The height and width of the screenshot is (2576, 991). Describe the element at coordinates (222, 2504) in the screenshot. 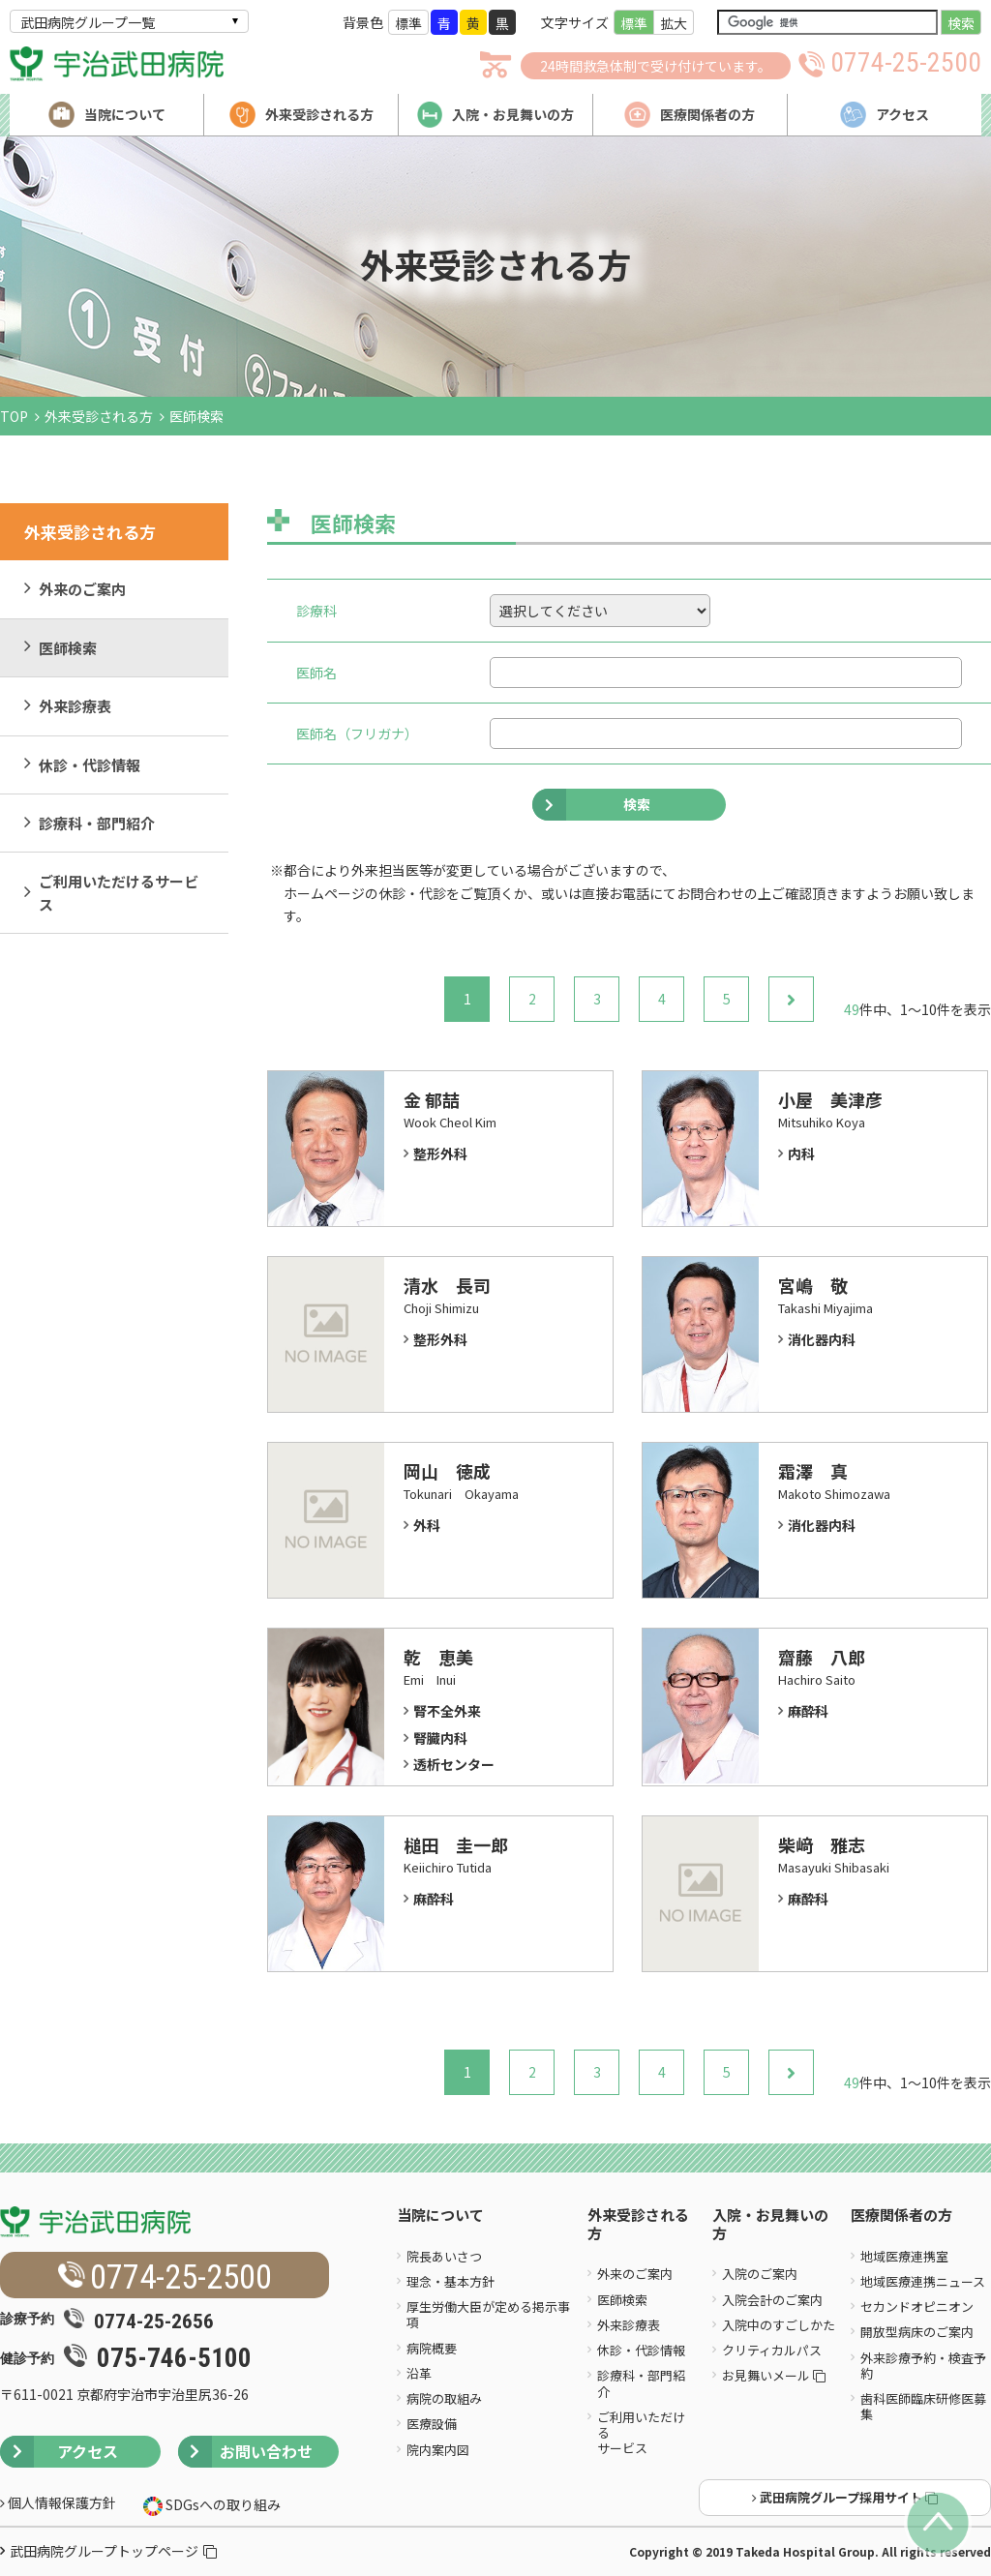

I see `SDGsへの取り組み` at that location.